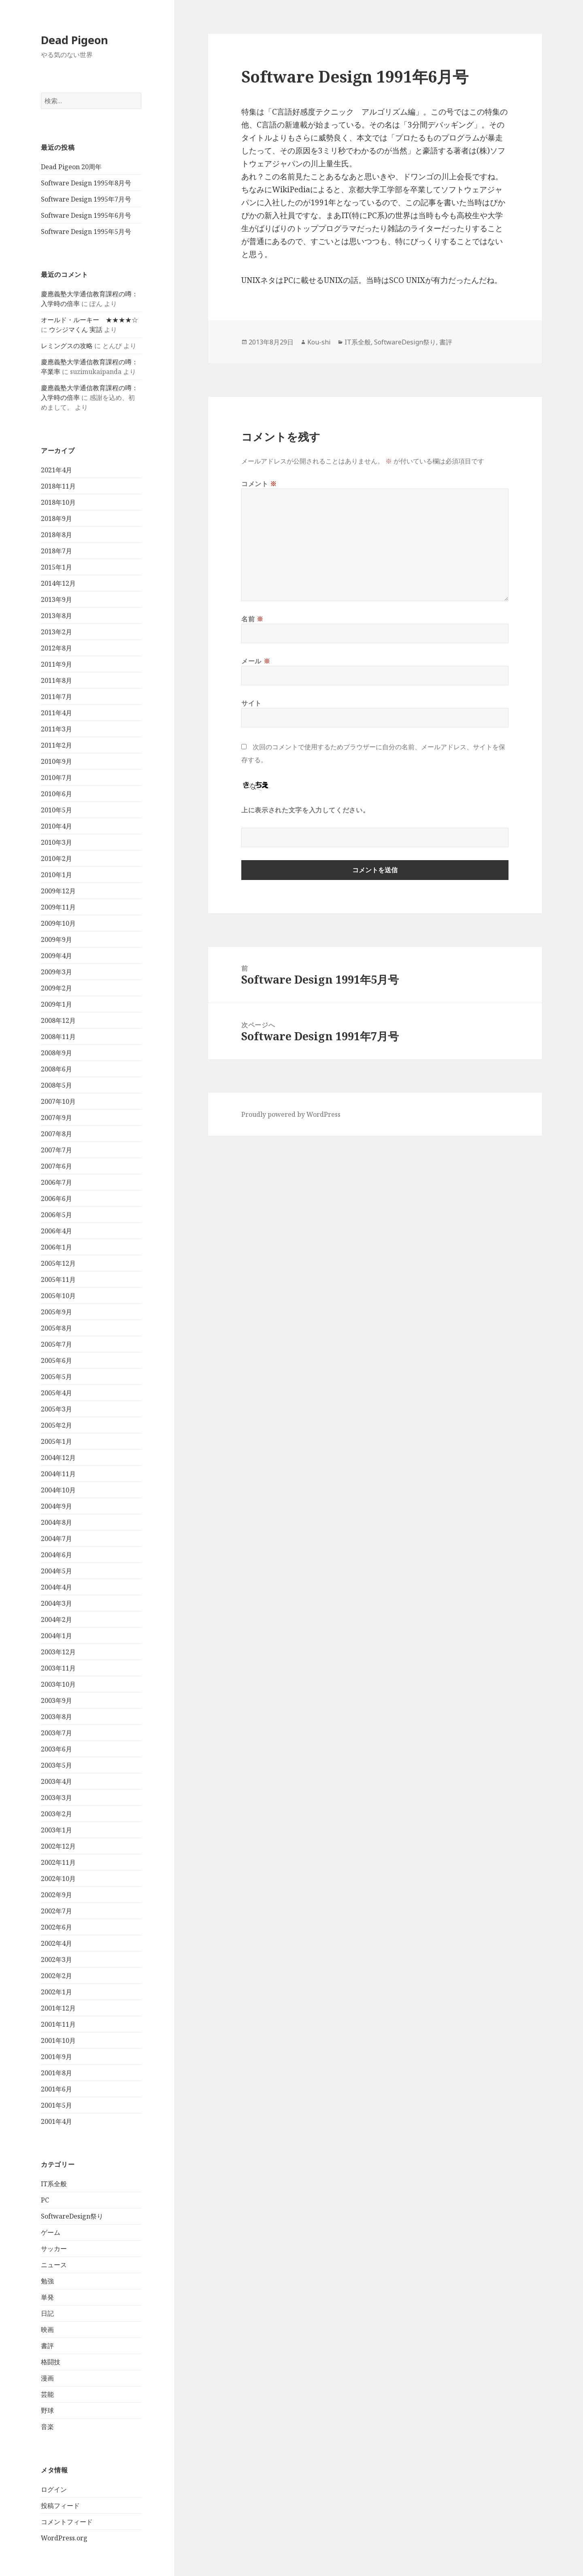  What do you see at coordinates (64, 2537) in the screenshot?
I see `WordPress.org` at bounding box center [64, 2537].